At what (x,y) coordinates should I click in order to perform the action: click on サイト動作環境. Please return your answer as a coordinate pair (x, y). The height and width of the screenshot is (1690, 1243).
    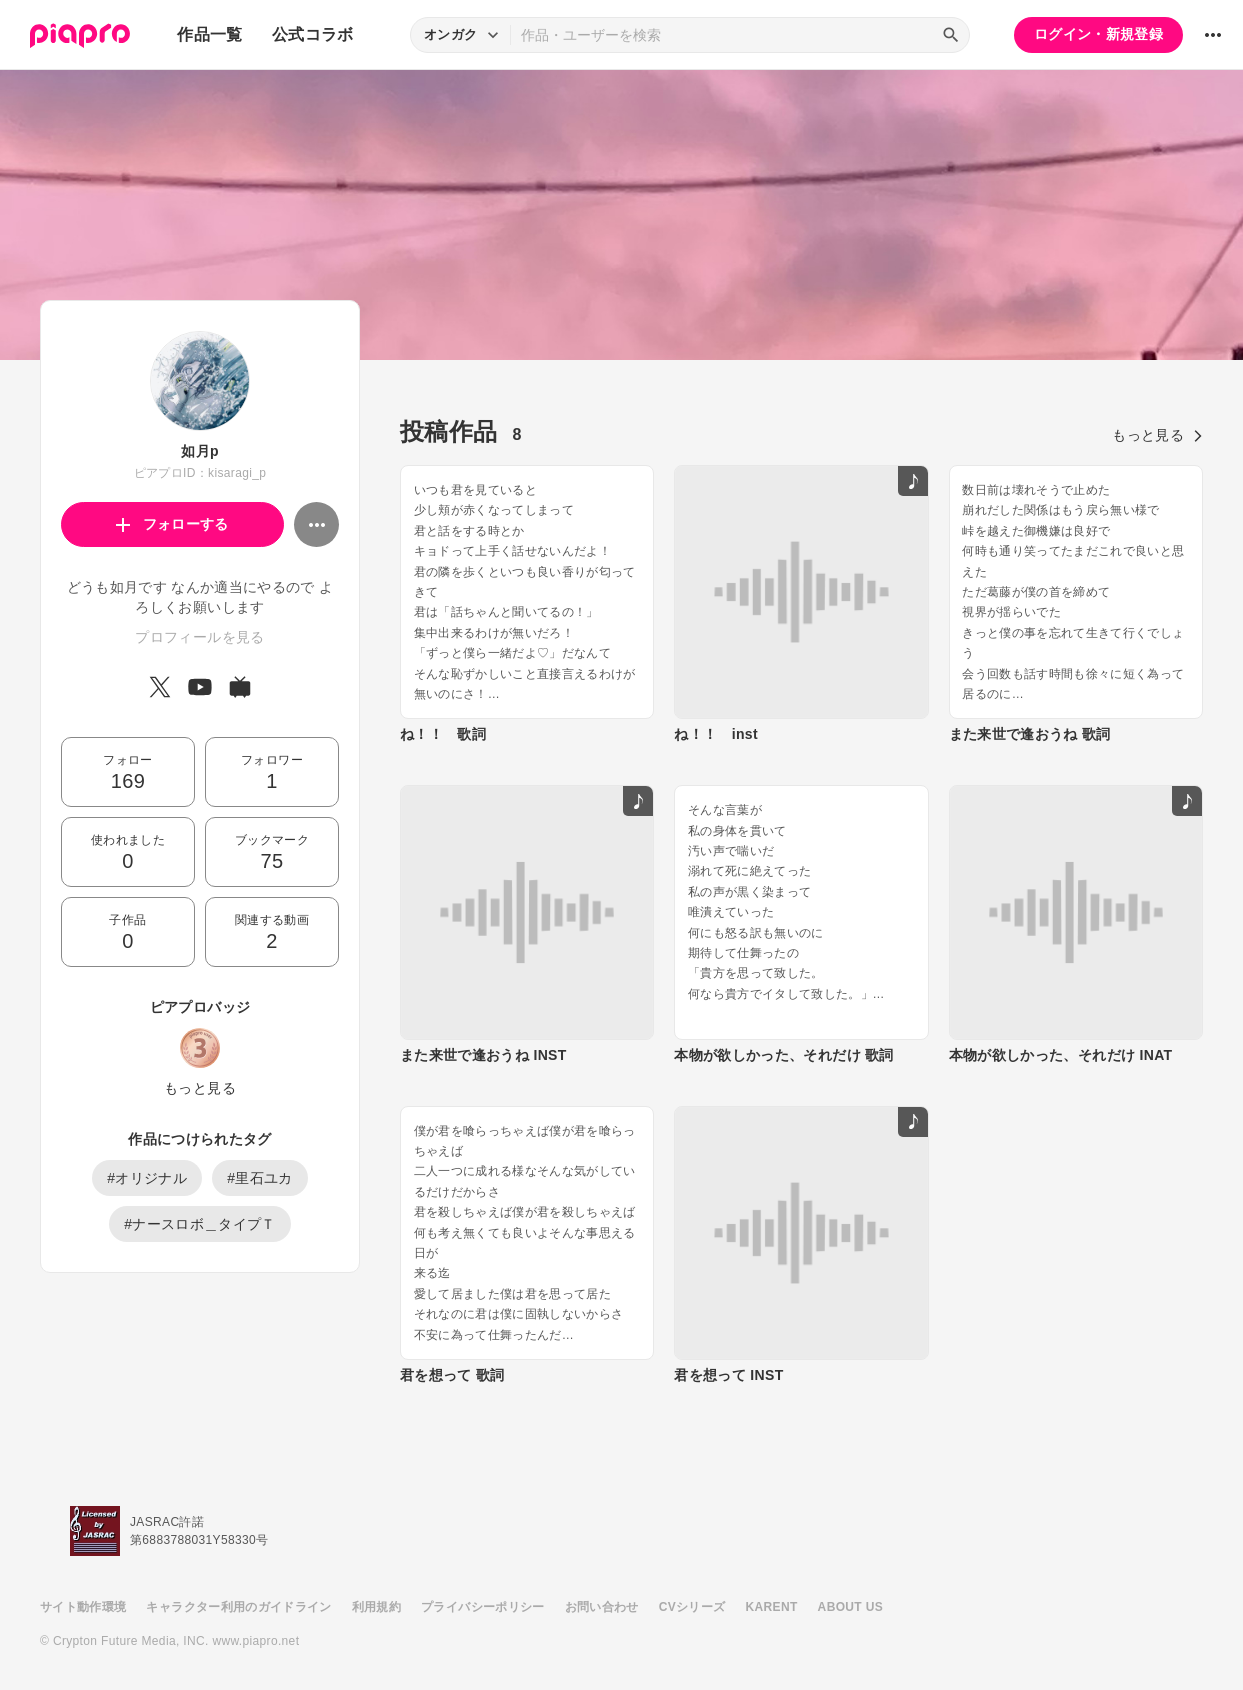
    Looking at the image, I should click on (83, 1607).